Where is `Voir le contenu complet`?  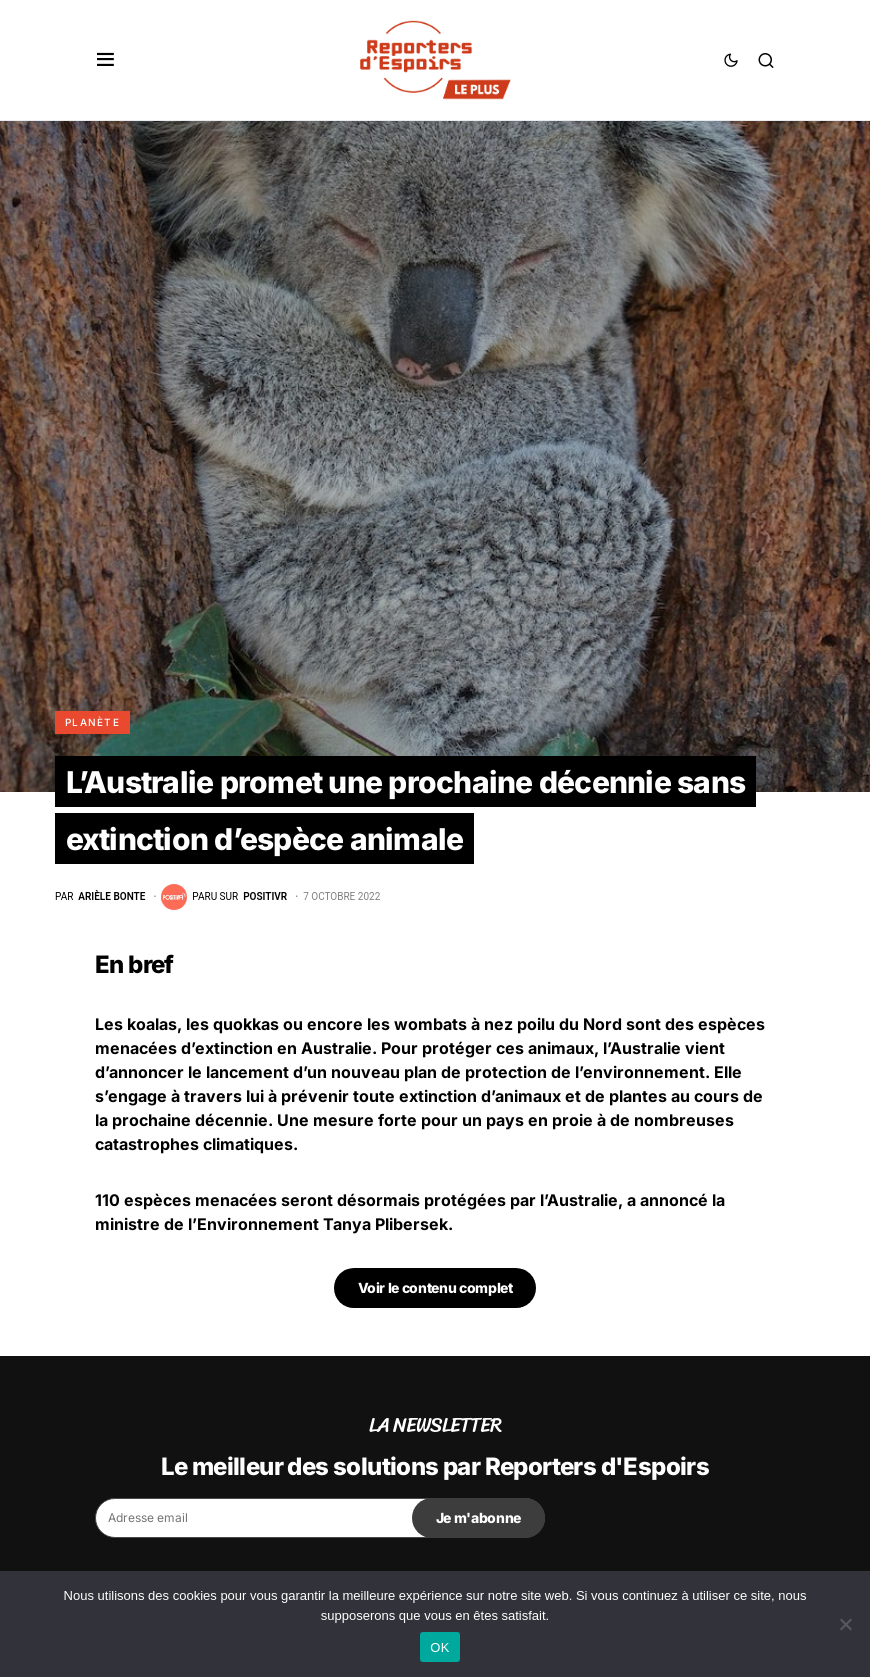 Voir le contenu complet is located at coordinates (435, 1287).